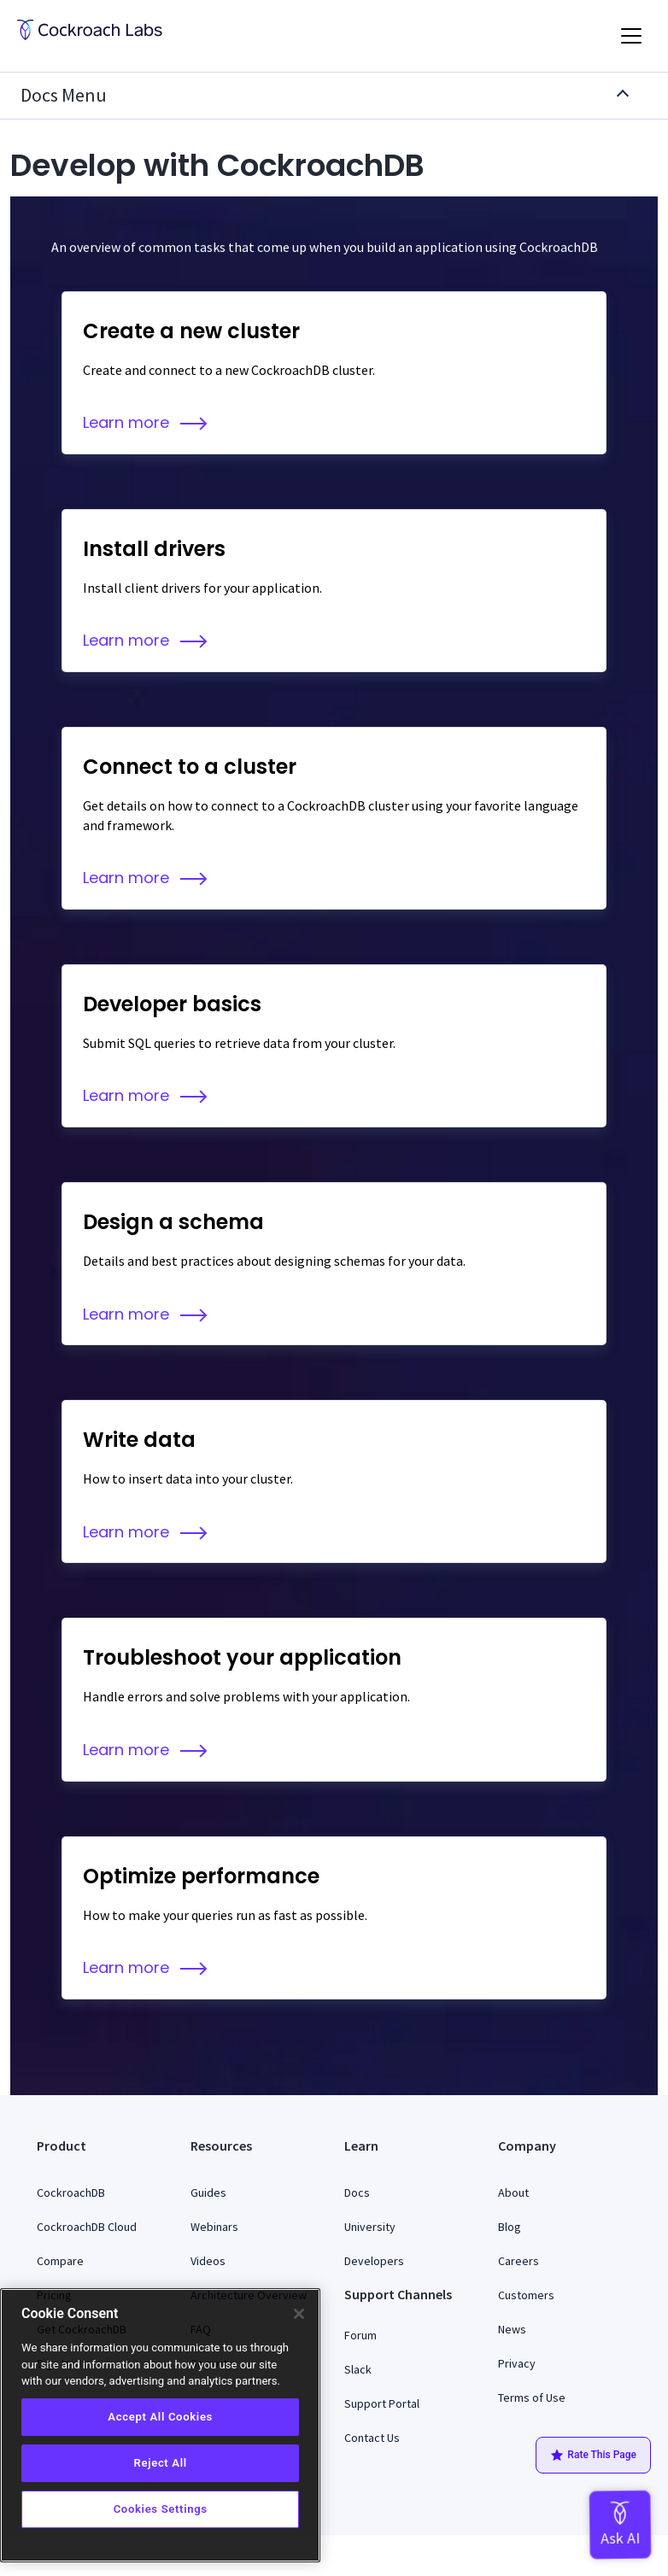 This screenshot has width=668, height=2576. What do you see at coordinates (360, 2335) in the screenshot?
I see `Forum` at bounding box center [360, 2335].